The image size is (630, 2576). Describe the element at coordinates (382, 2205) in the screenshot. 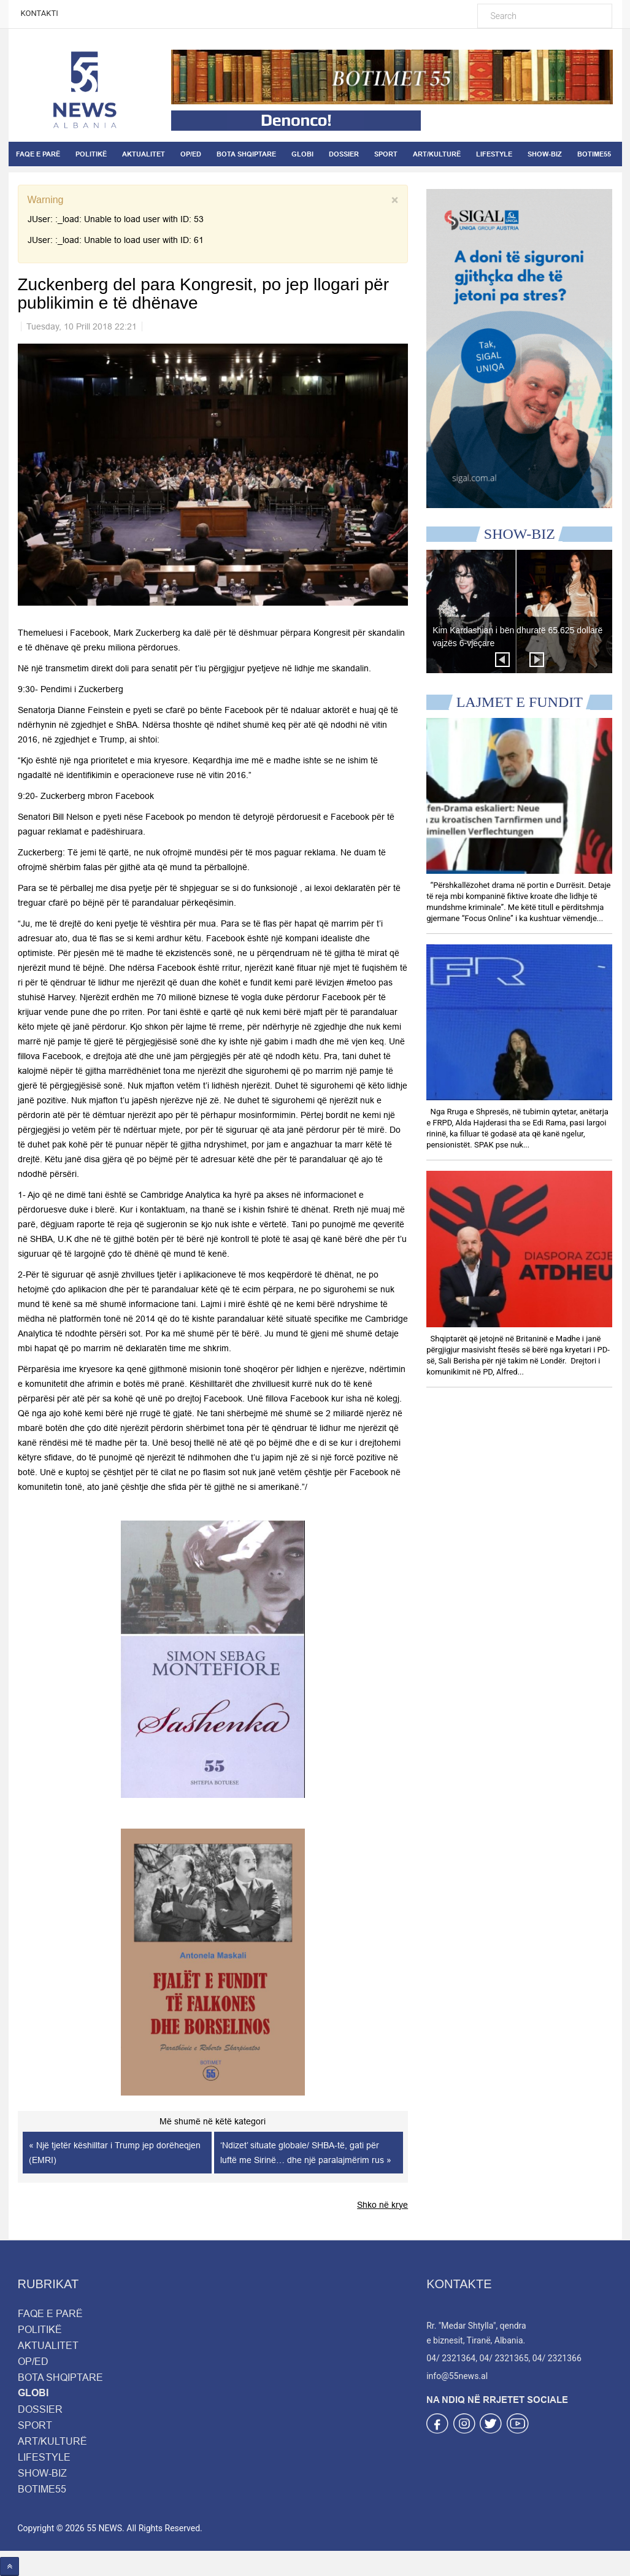

I see `Shko në krye` at that location.